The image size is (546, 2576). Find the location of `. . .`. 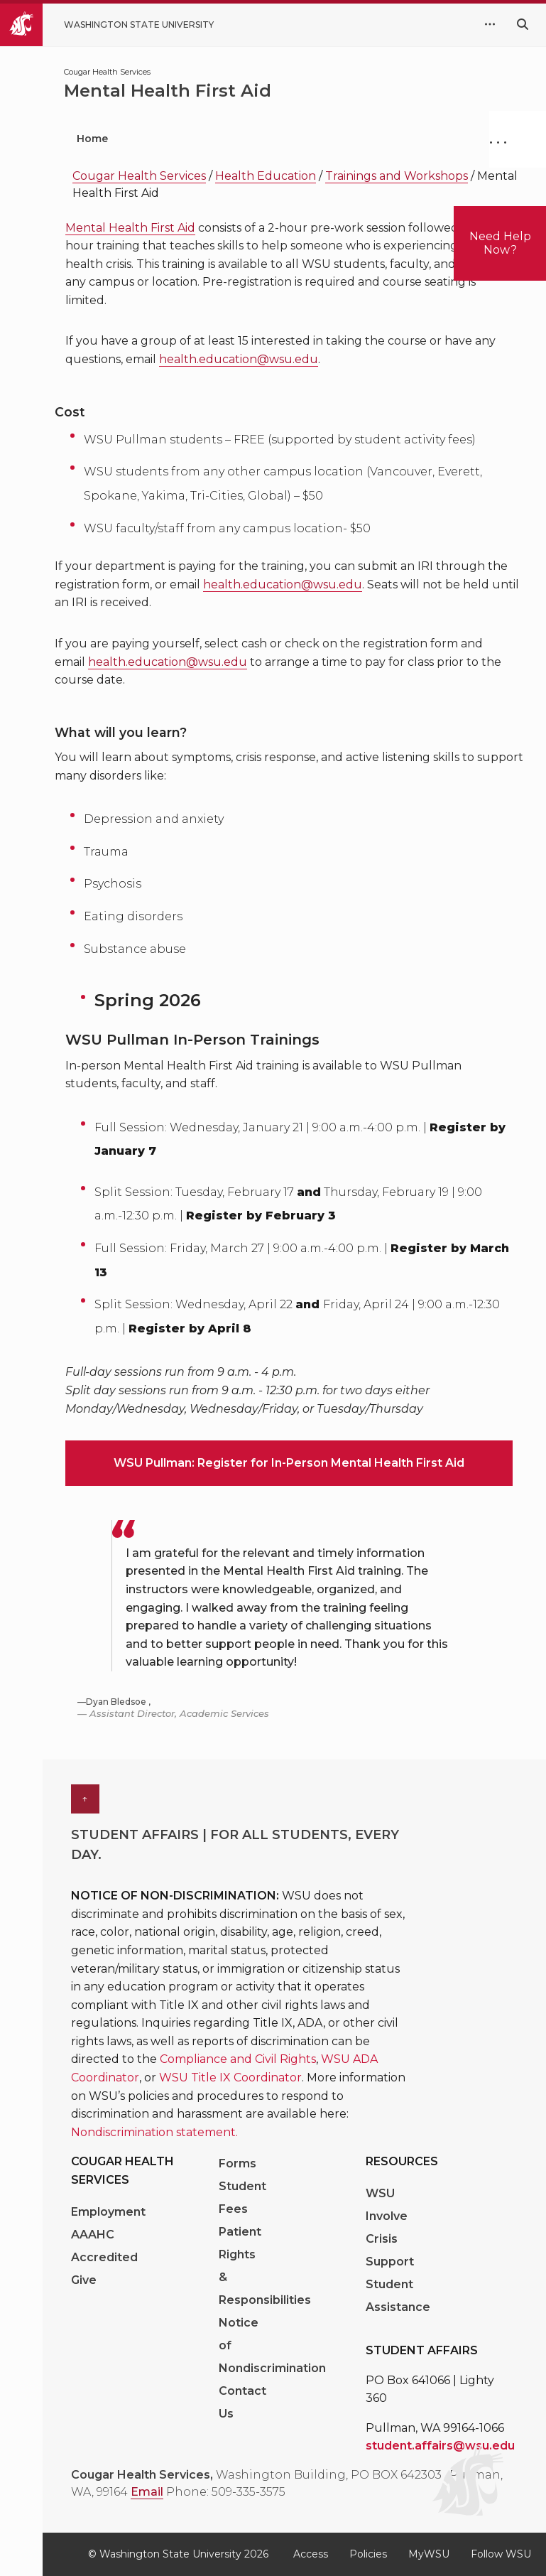

. . . is located at coordinates (498, 138).